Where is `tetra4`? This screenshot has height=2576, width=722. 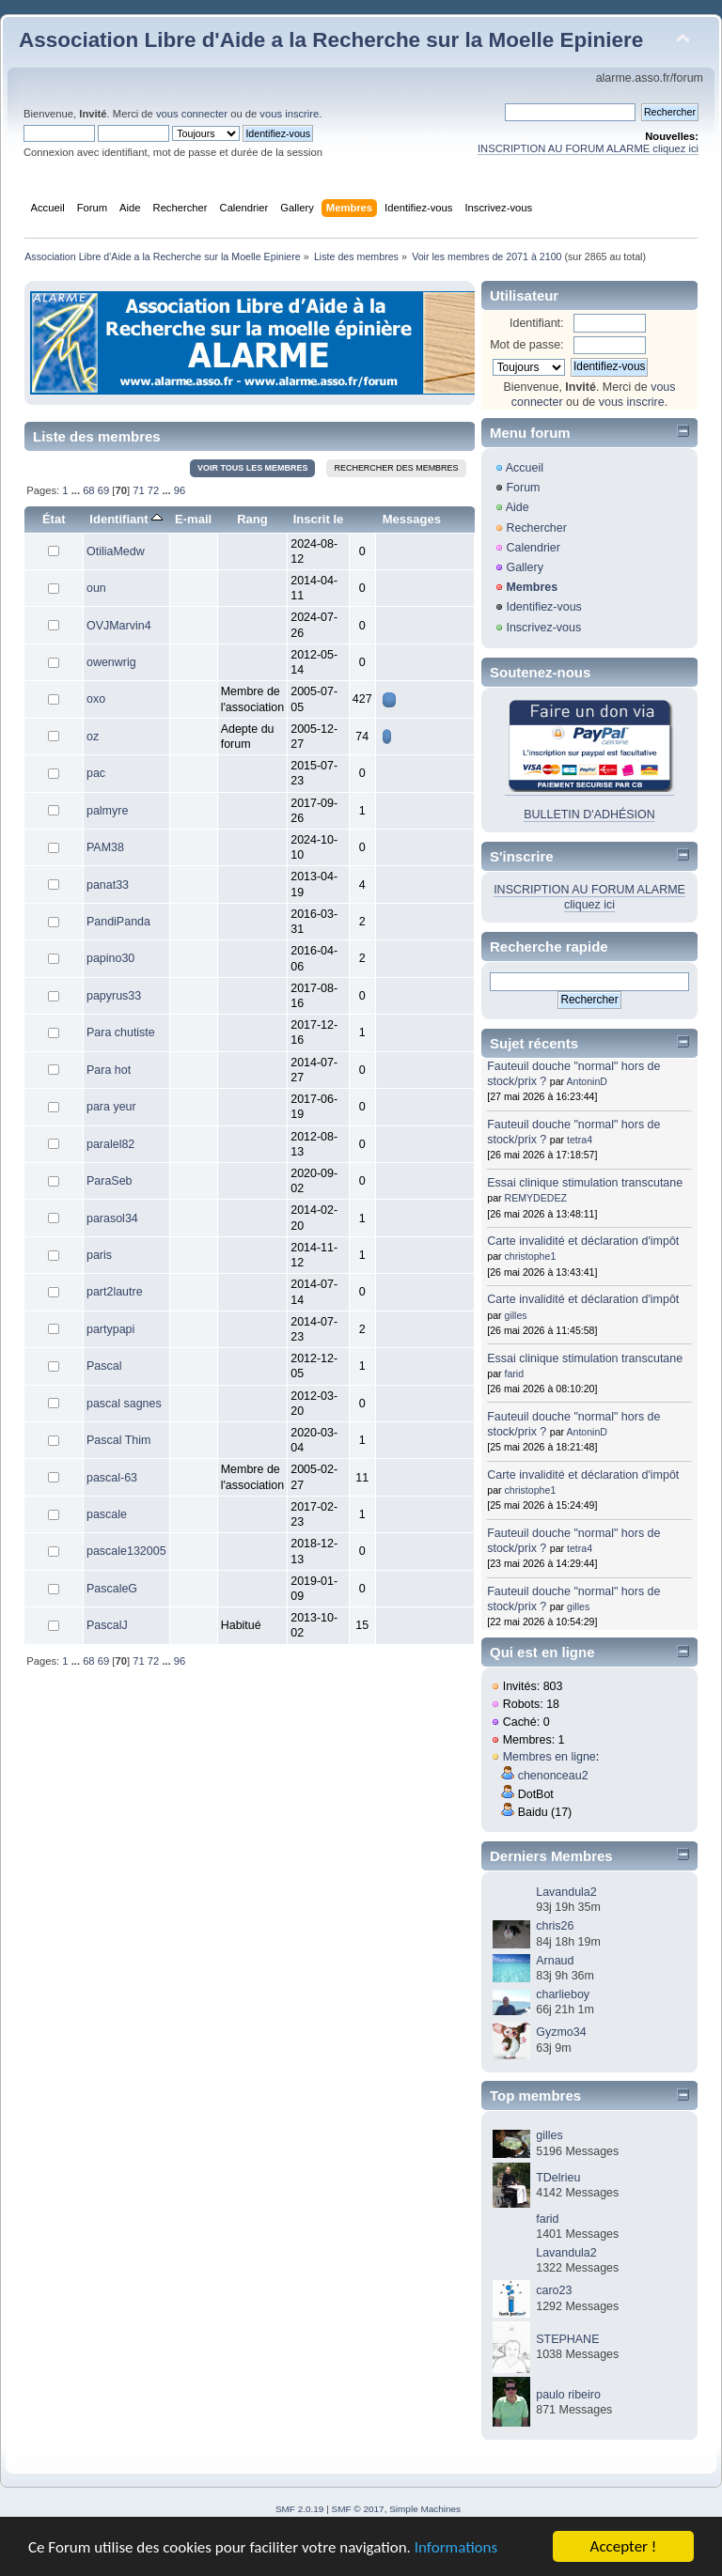
tetra4 is located at coordinates (579, 1139).